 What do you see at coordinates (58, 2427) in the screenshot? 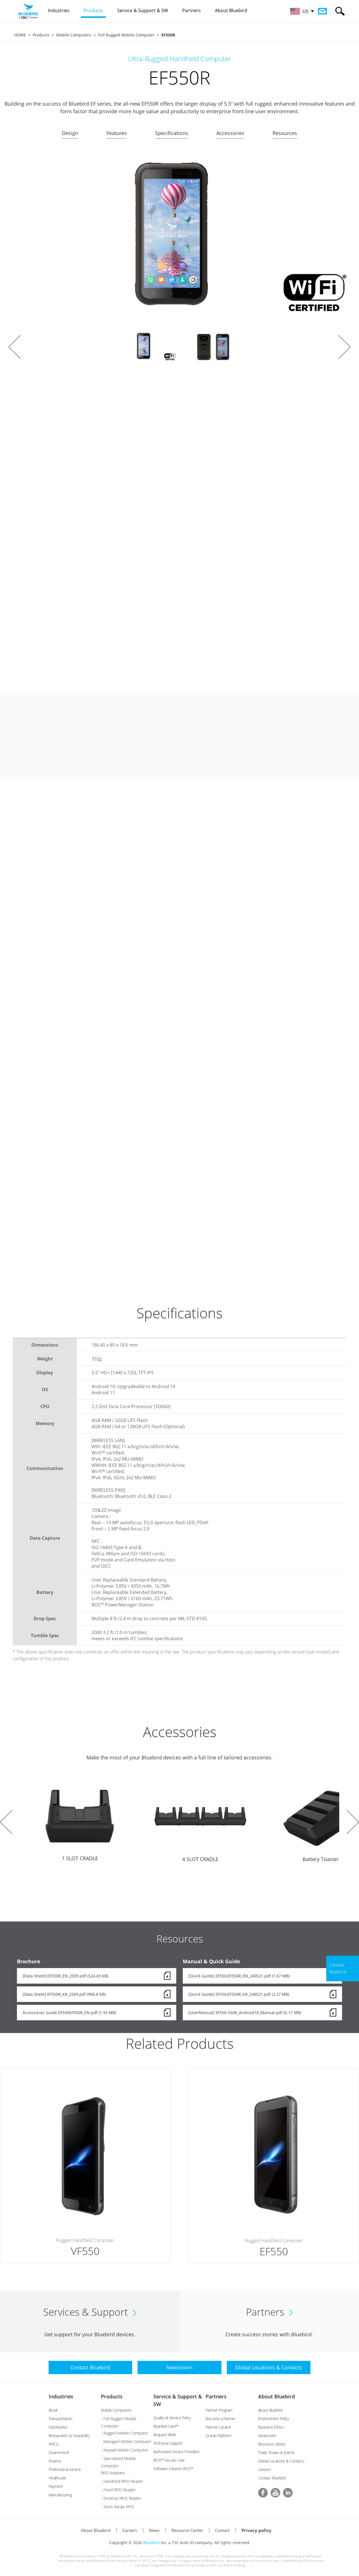
I see `Distribution` at bounding box center [58, 2427].